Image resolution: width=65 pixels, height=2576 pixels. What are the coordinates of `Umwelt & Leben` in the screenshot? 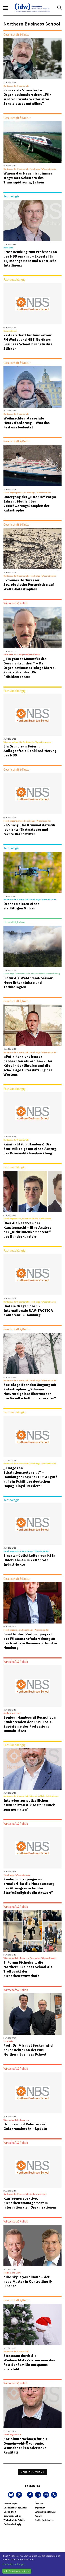 It's located at (12, 2516).